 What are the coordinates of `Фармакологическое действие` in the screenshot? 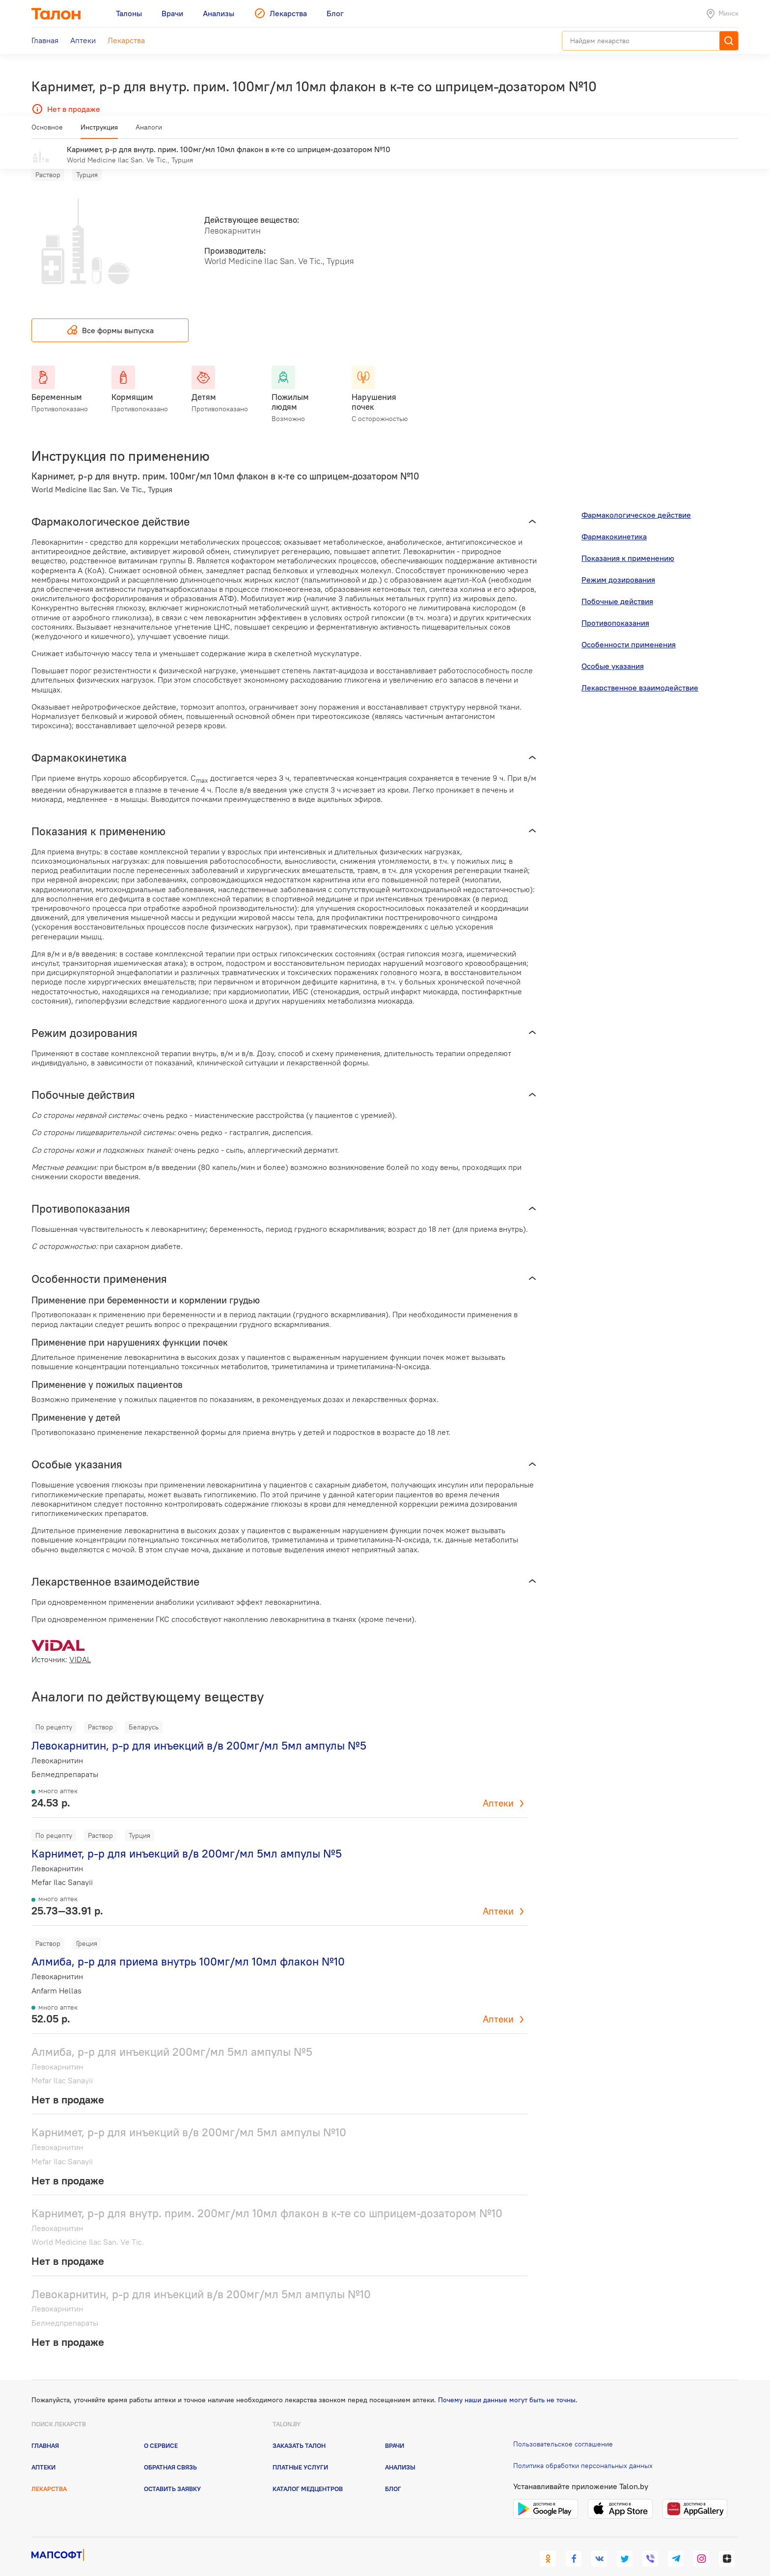 It's located at (636, 500).